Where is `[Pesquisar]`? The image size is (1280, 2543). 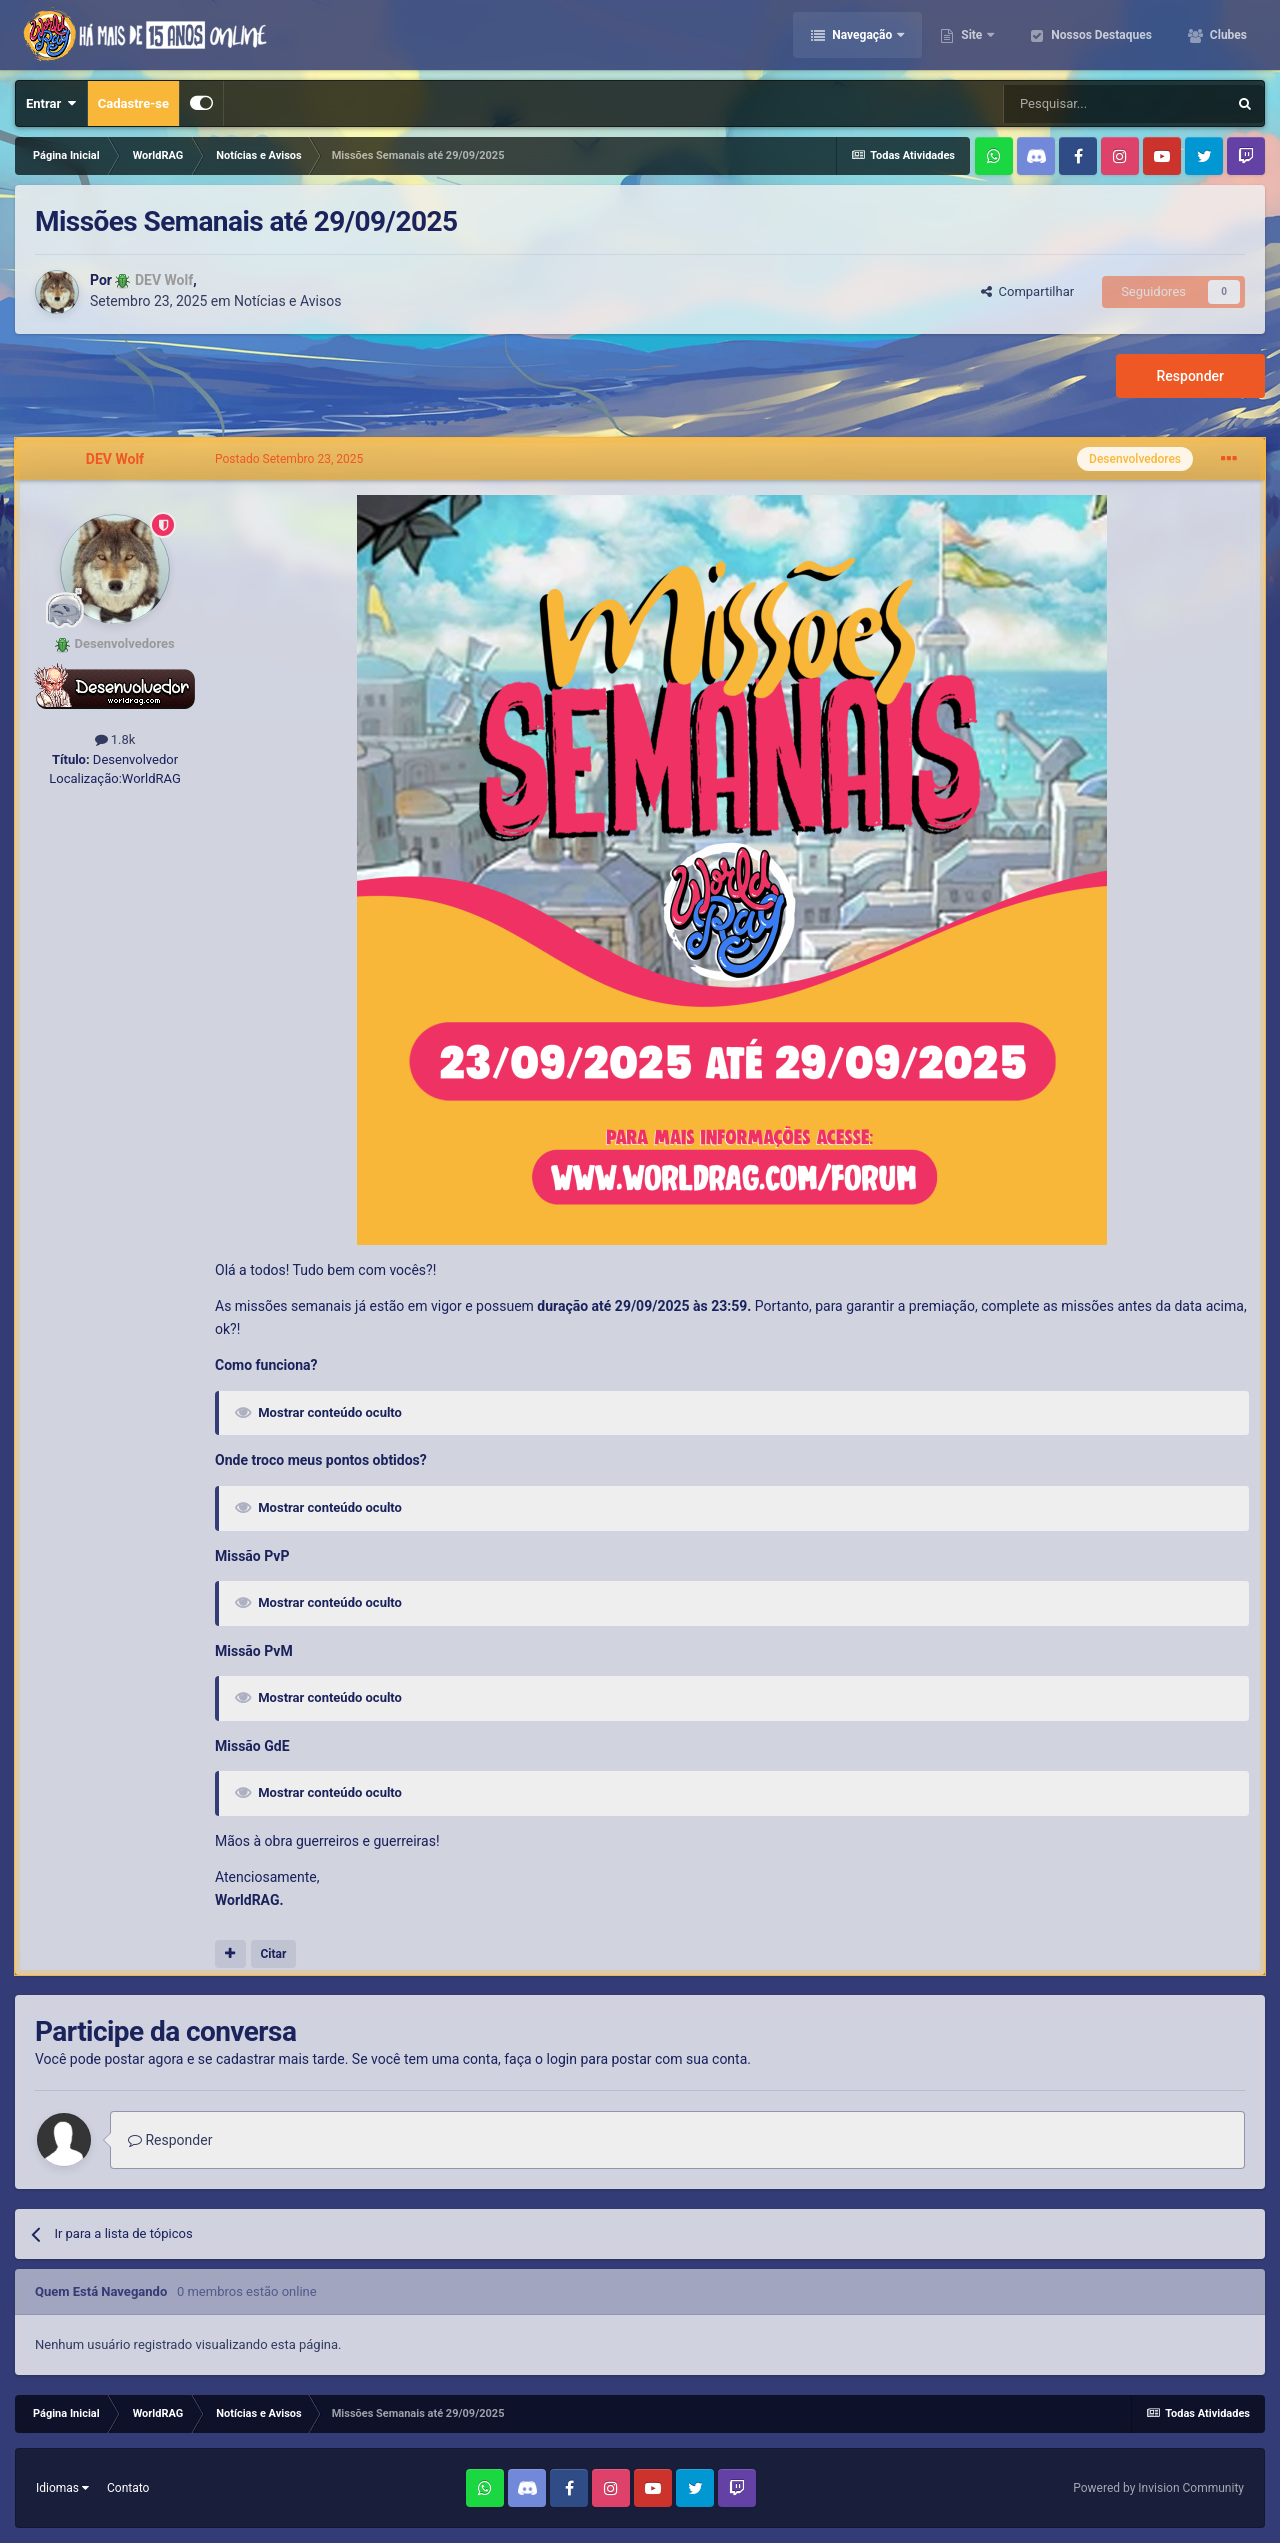 [Pesquisar] is located at coordinates (1115, 104).